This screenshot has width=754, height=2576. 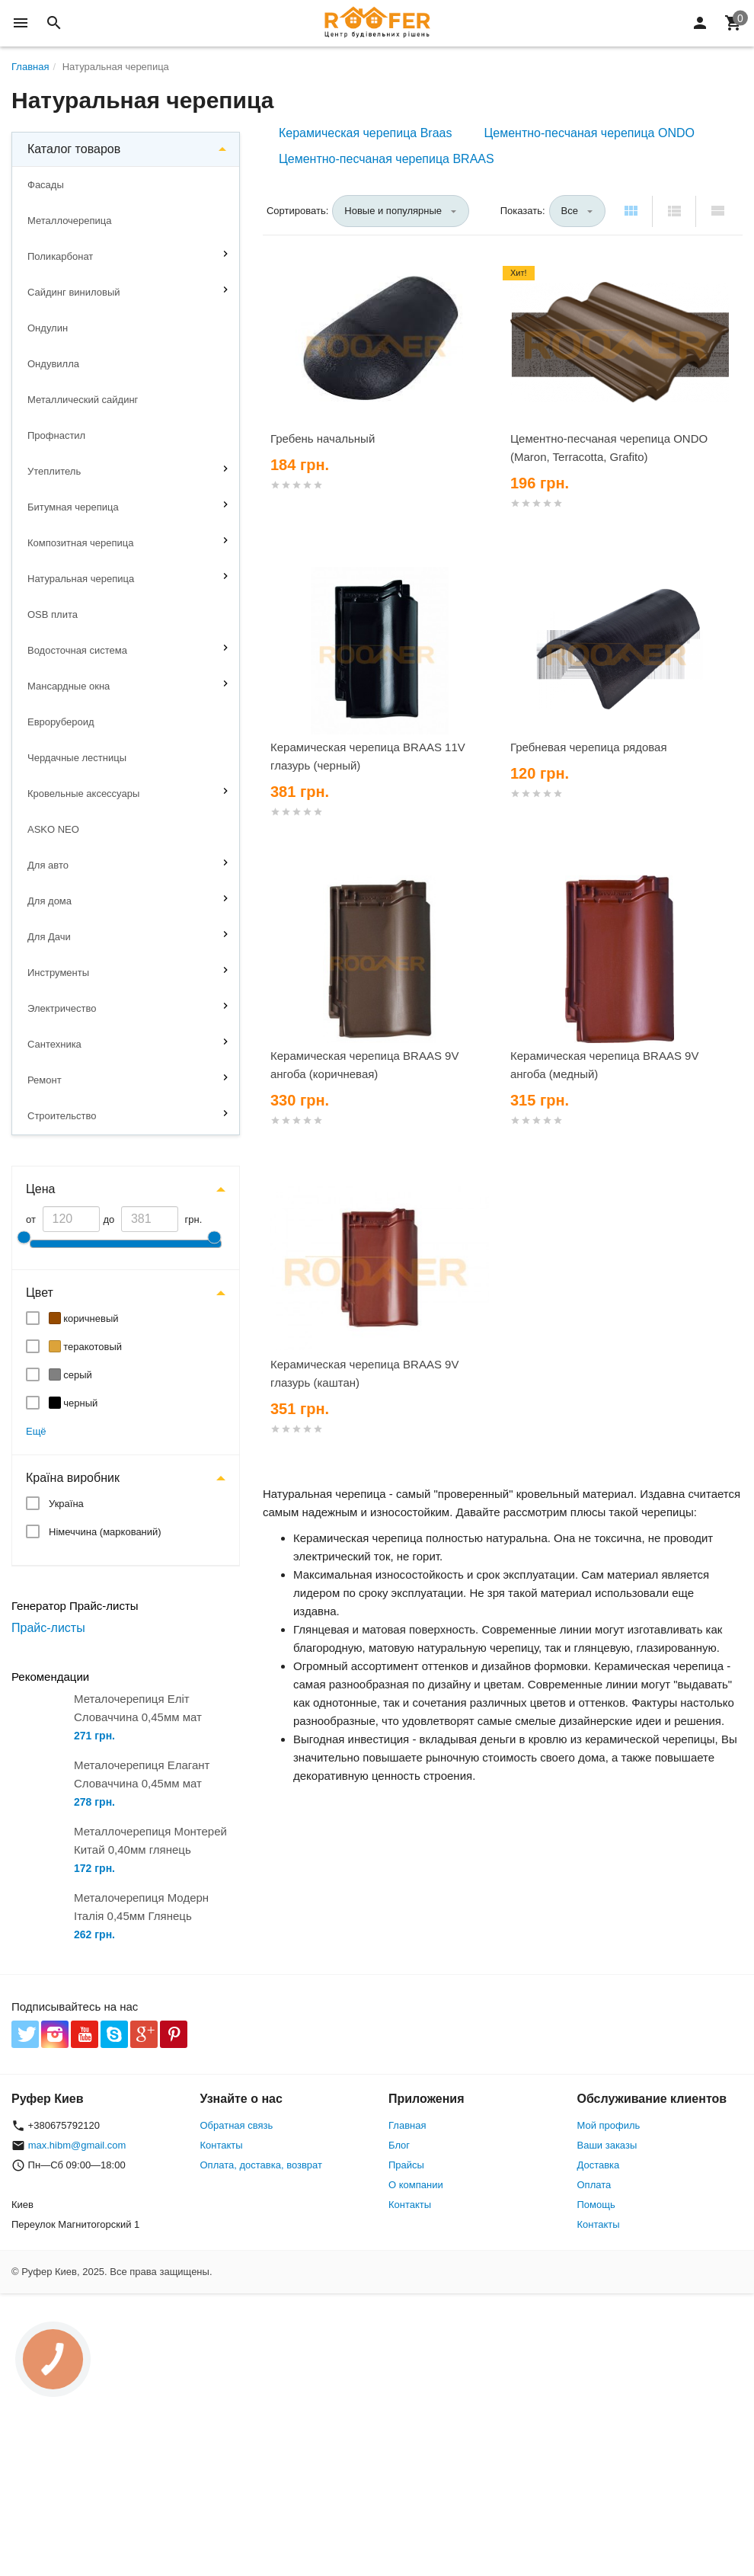 What do you see at coordinates (48, 865) in the screenshot?
I see `Для авто` at bounding box center [48, 865].